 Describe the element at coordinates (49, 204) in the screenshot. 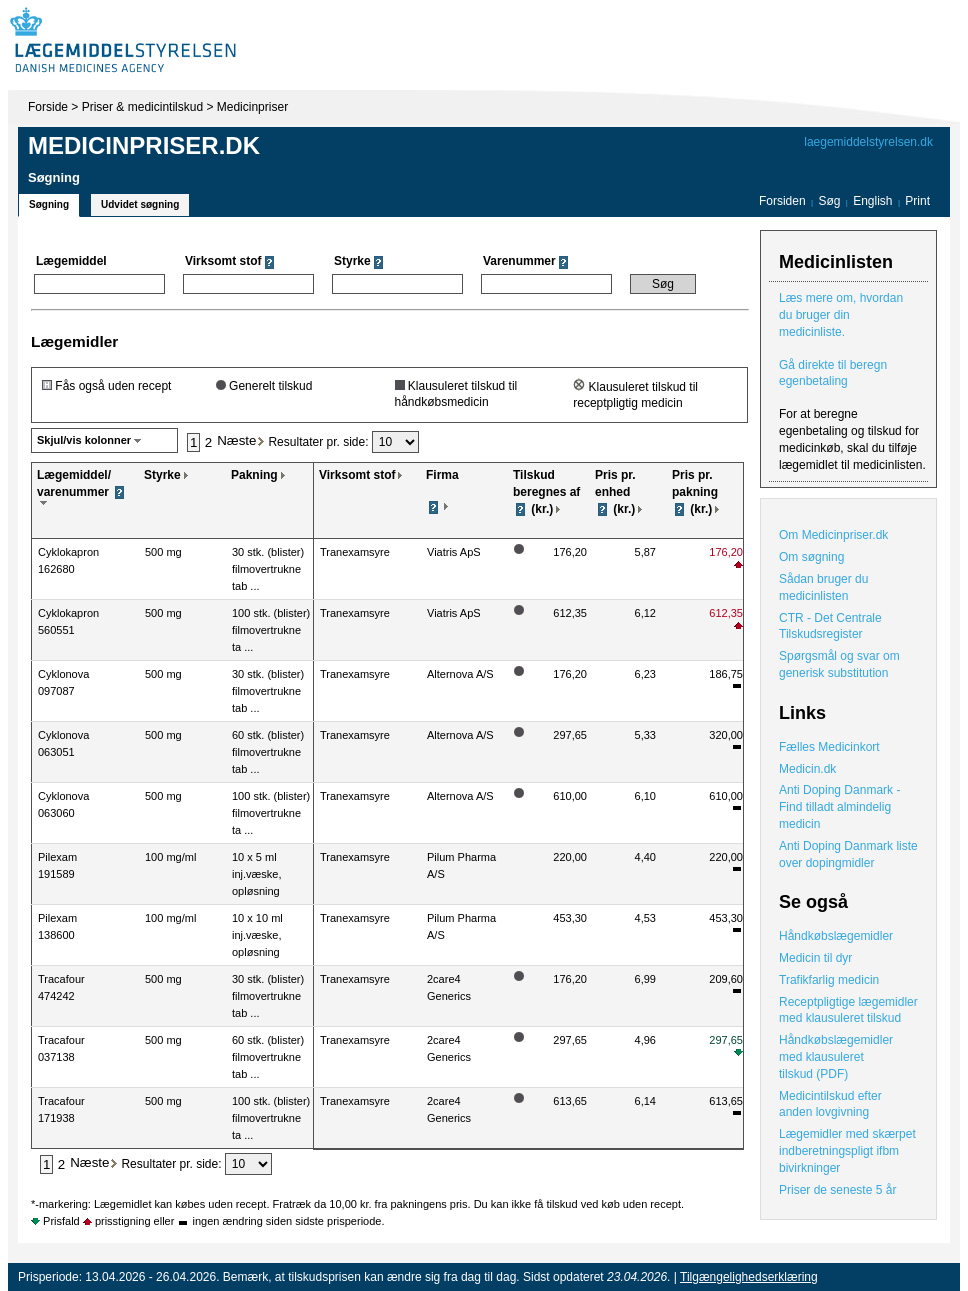

I see `Søgning` at that location.